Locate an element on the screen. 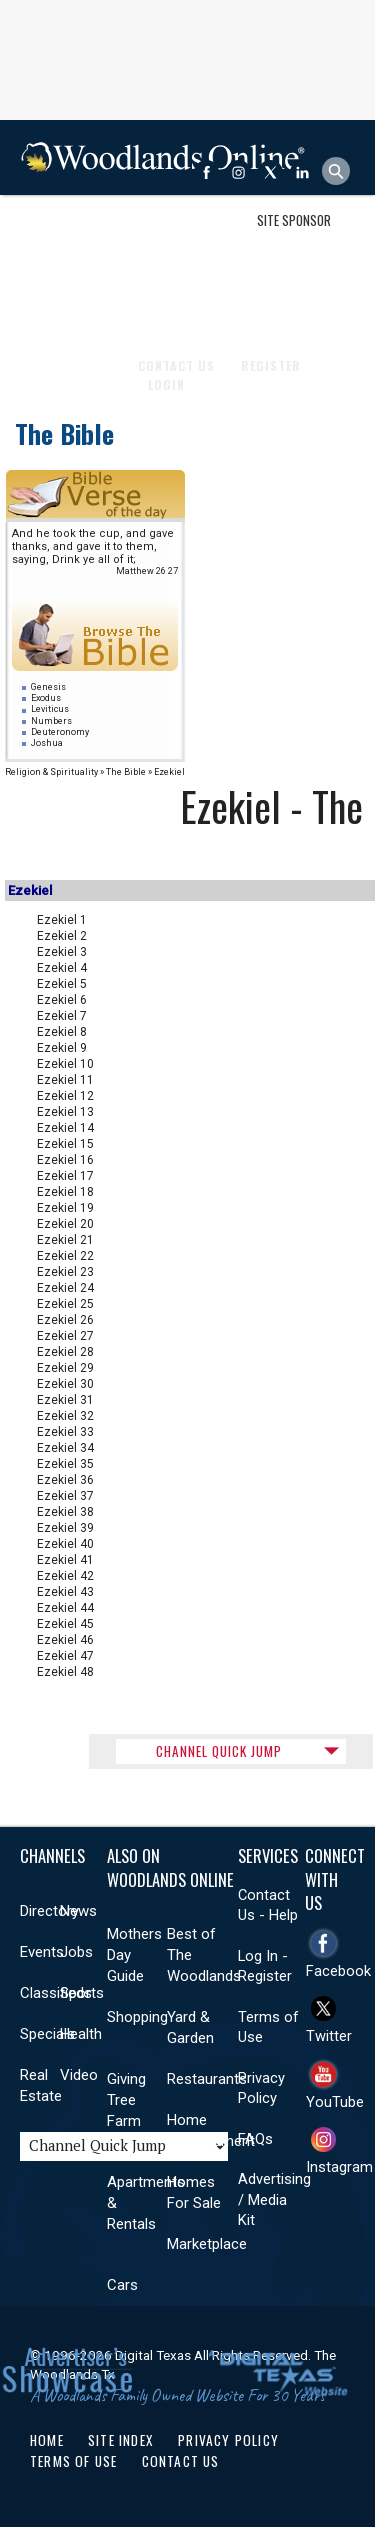 The width and height of the screenshot is (375, 2527). Ezekiel 1 is located at coordinates (62, 920).